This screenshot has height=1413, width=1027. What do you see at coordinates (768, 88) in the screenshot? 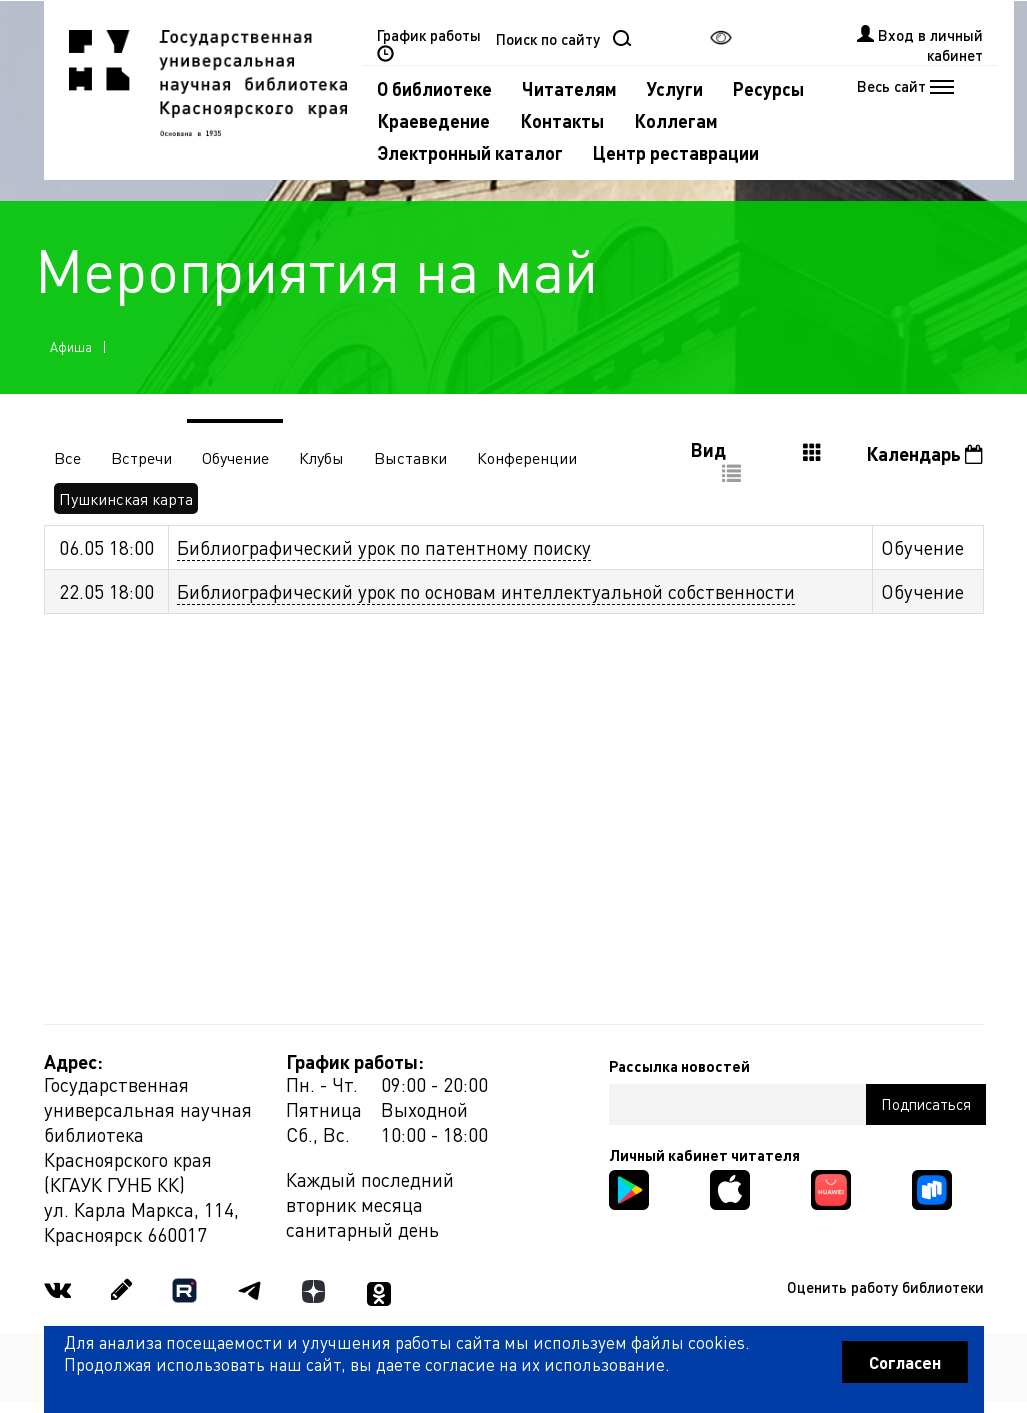
I see `Ресурсы` at bounding box center [768, 88].